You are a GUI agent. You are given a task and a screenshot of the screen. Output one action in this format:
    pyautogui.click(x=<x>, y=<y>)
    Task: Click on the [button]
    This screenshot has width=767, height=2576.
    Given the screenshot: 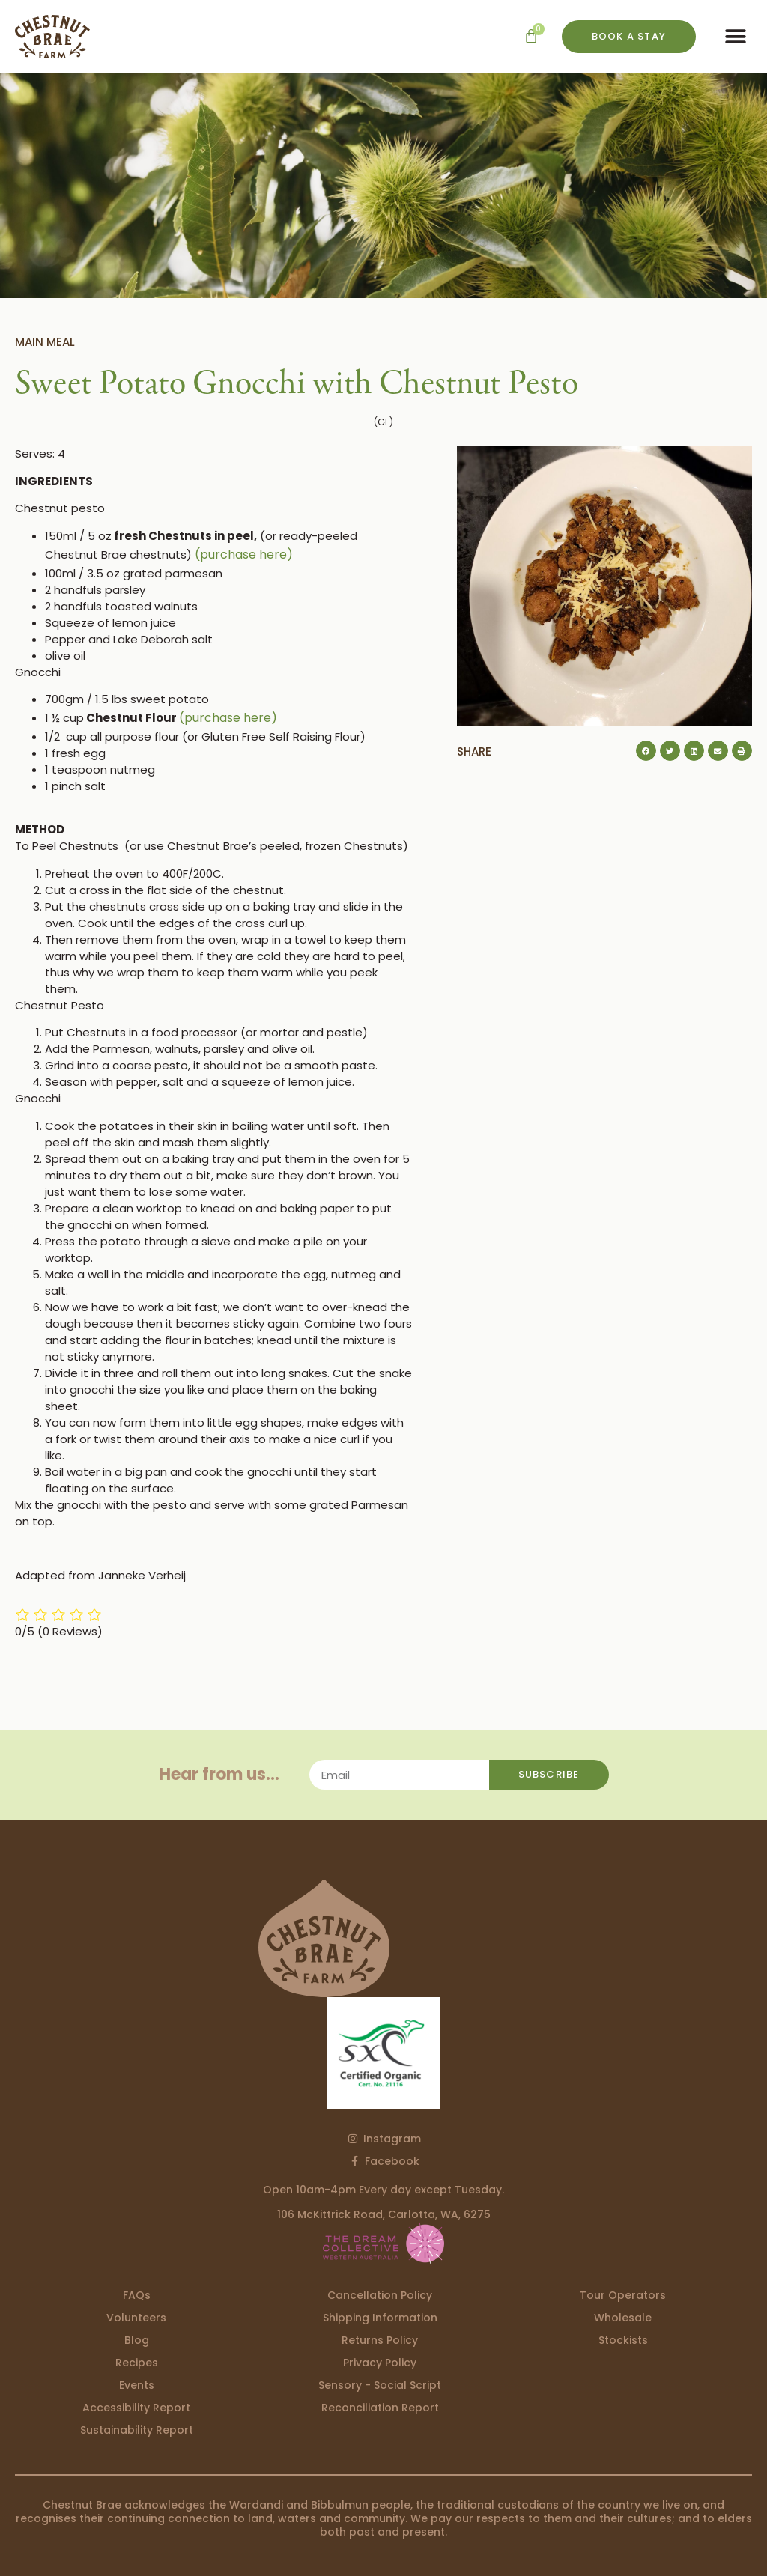 What is the action you would take?
    pyautogui.click(x=735, y=37)
    